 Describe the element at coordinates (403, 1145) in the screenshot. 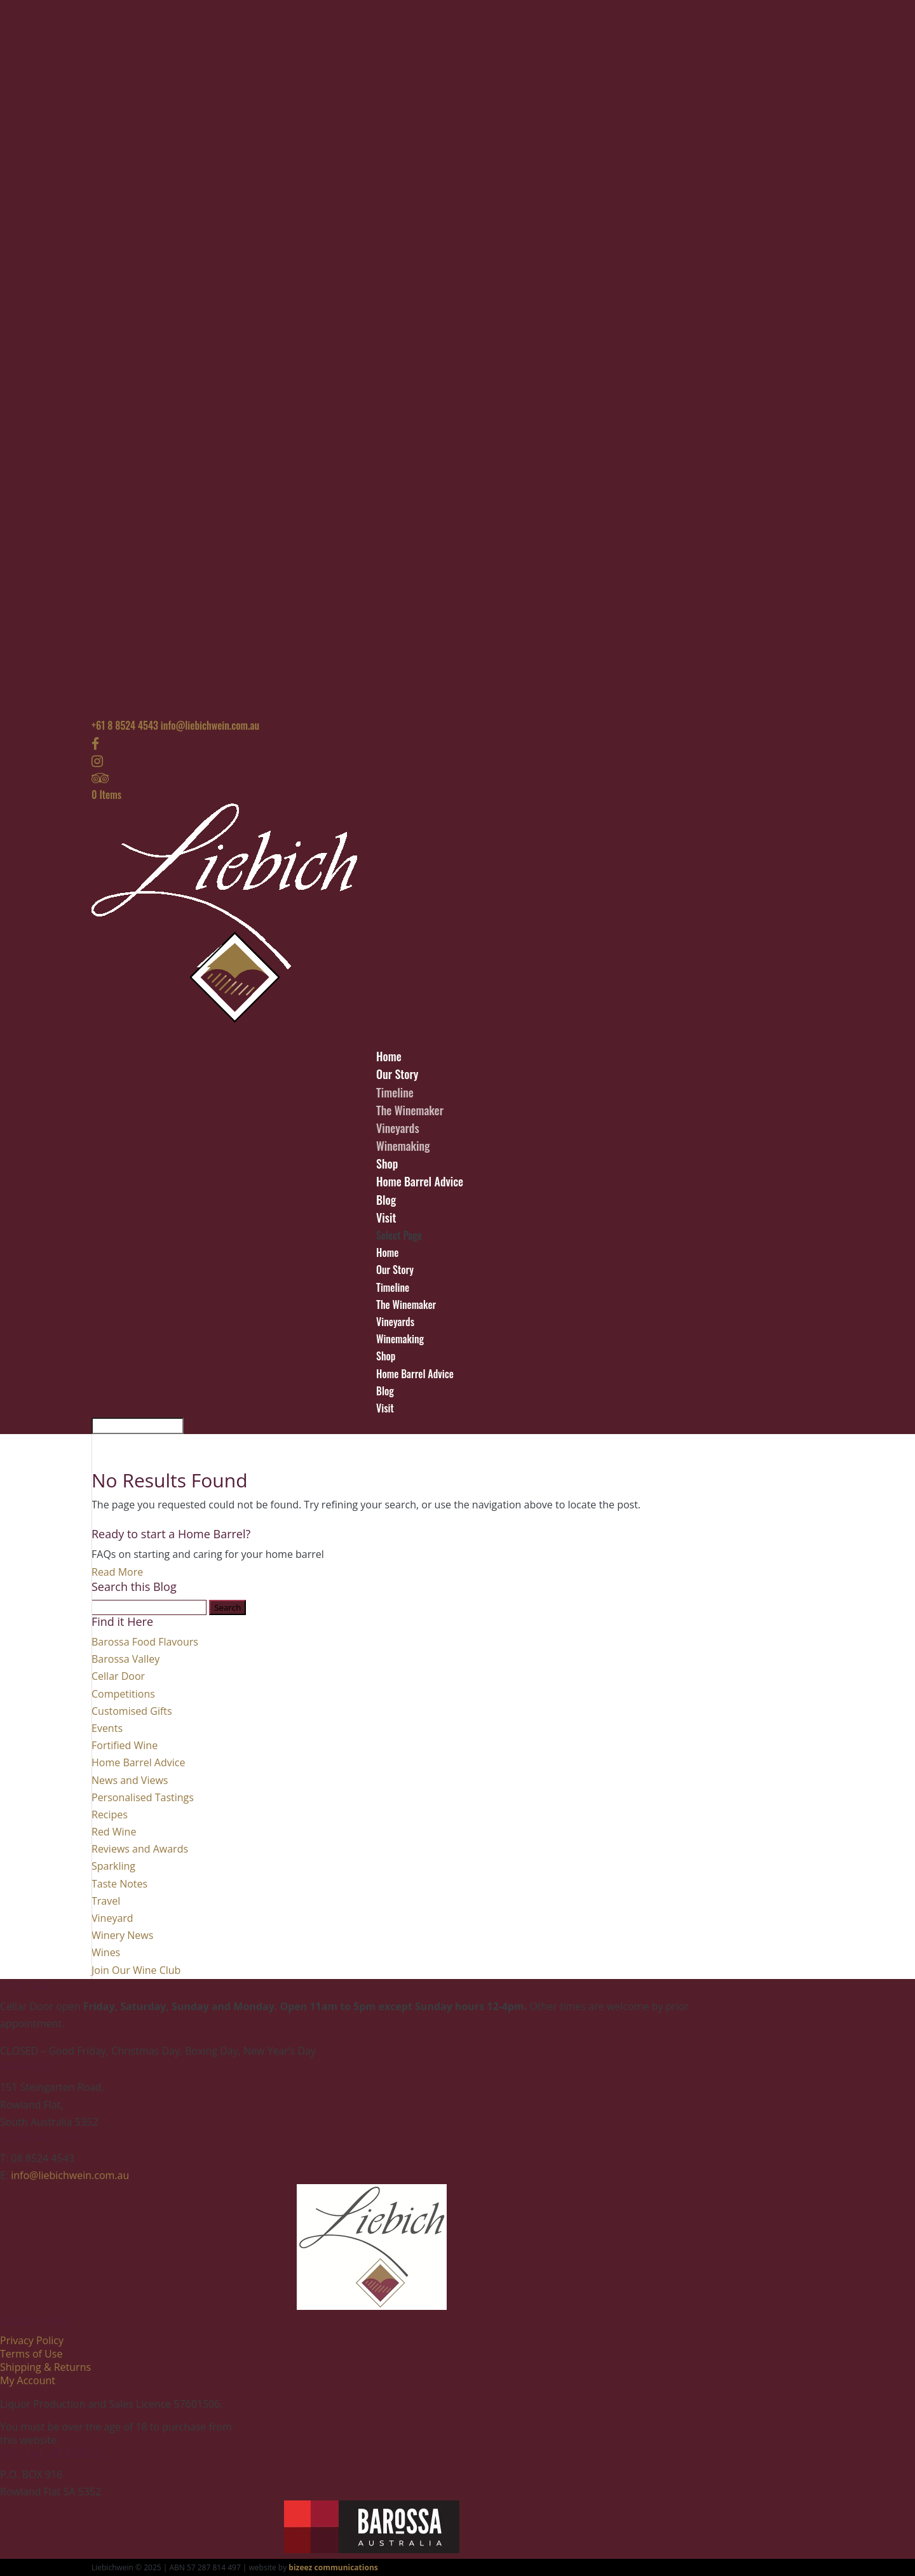

I see `Winemaking` at that location.